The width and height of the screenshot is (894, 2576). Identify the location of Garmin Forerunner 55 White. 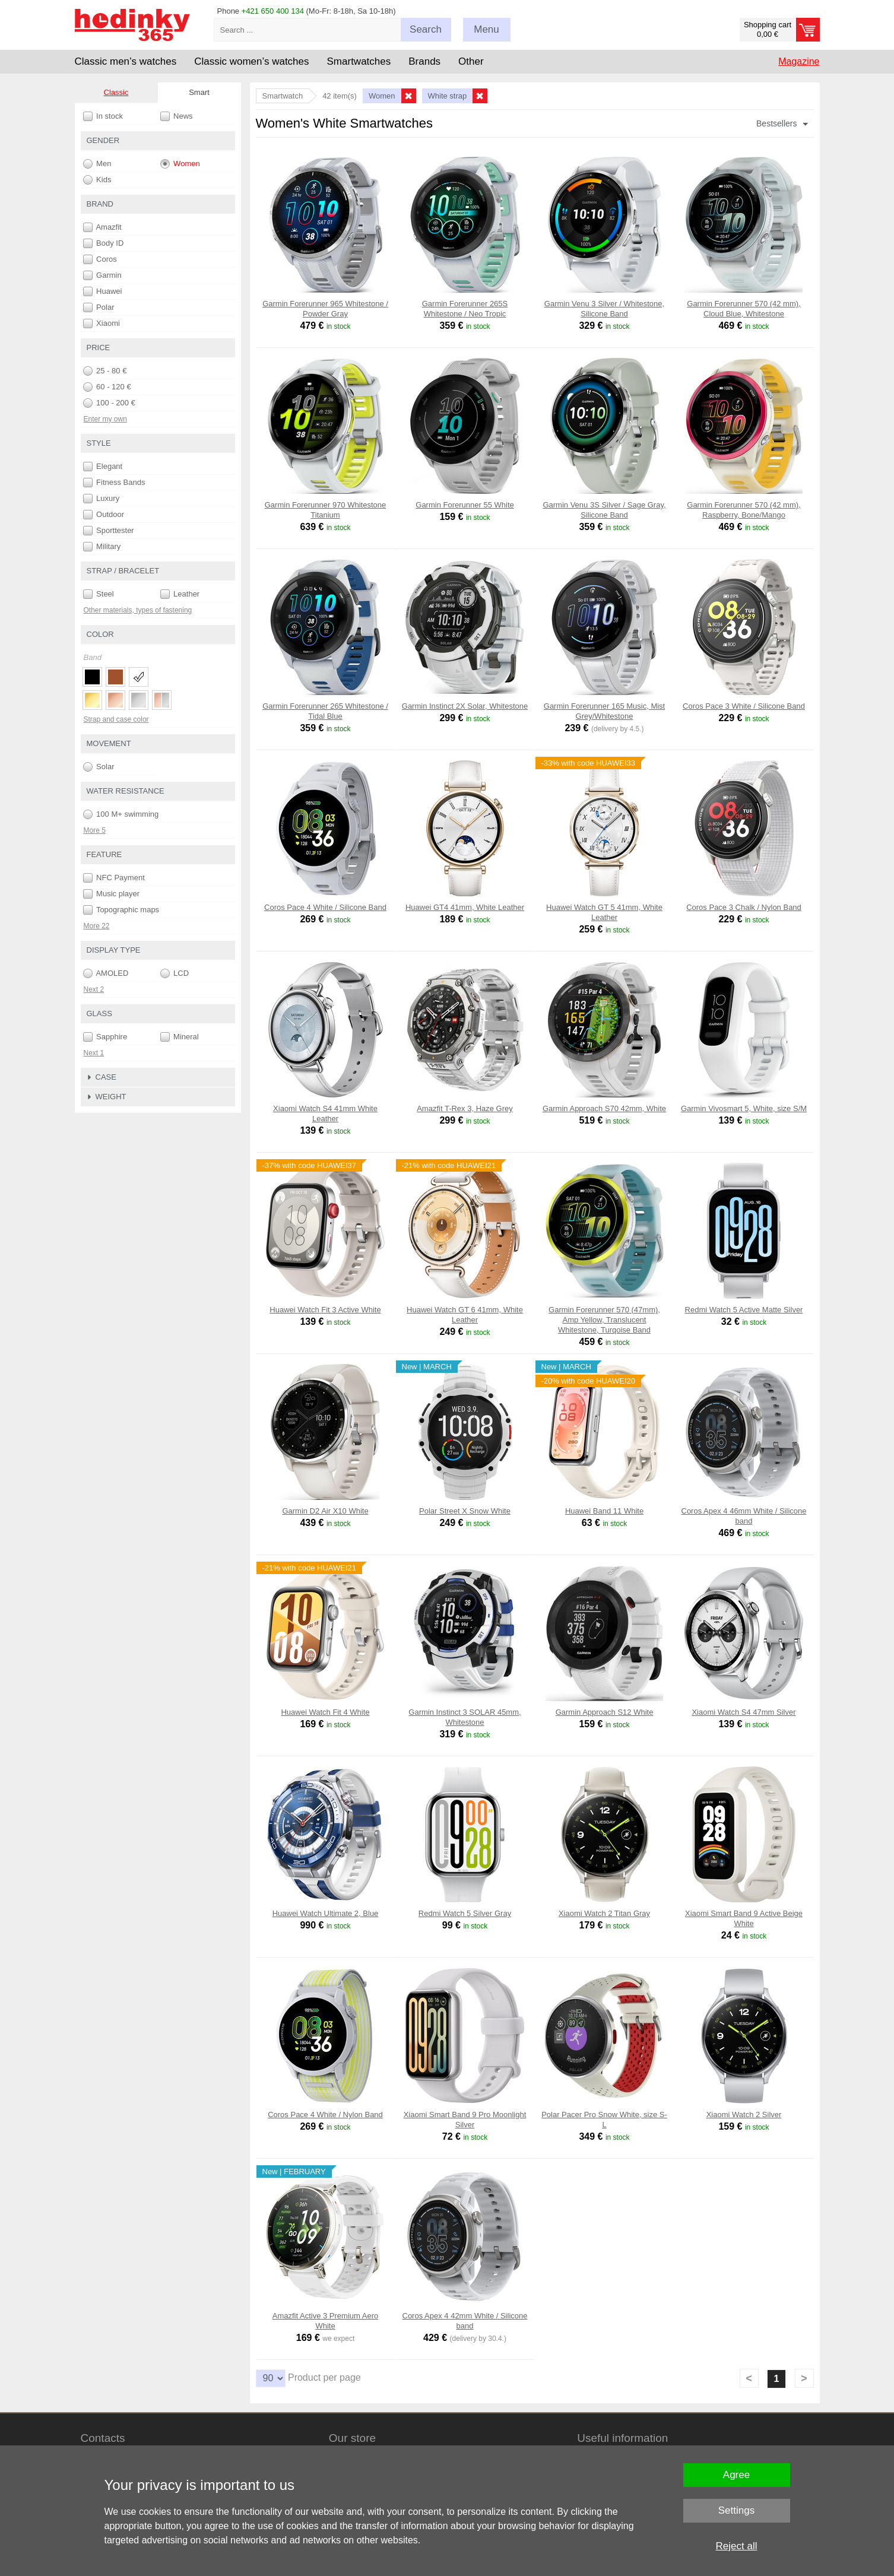
(464, 504).